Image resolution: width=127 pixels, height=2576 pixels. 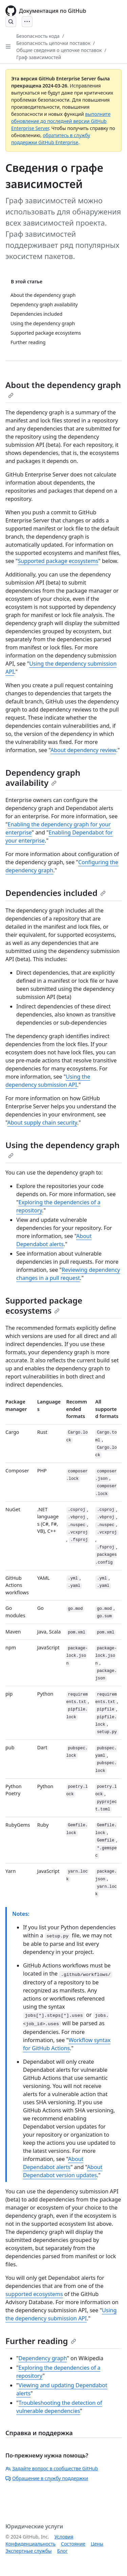 What do you see at coordinates (28, 2551) in the screenshot?
I see `Экспертные службы` at bounding box center [28, 2551].